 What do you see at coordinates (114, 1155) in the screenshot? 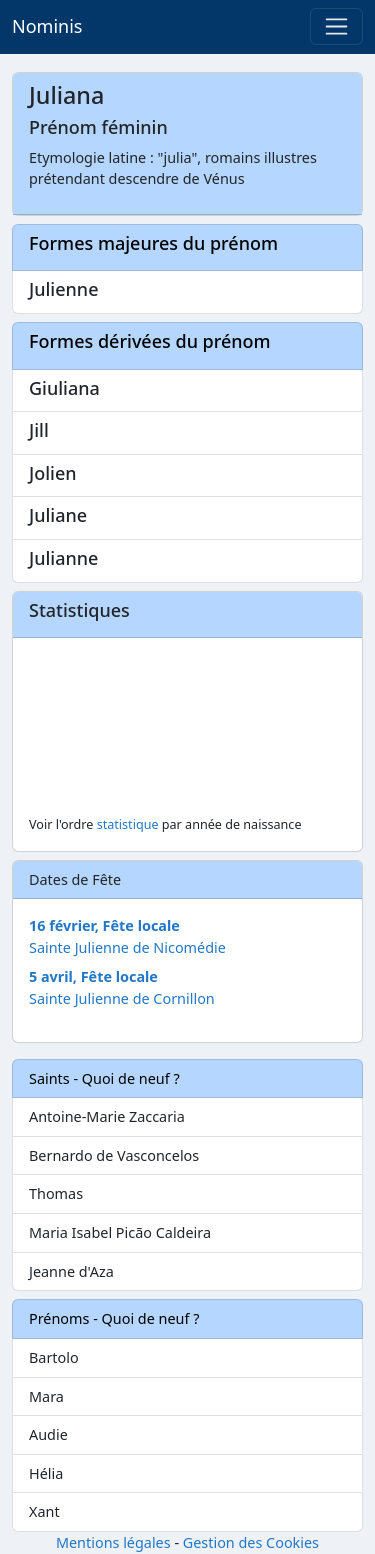
I see `Bernardo de Vasconcelos` at bounding box center [114, 1155].